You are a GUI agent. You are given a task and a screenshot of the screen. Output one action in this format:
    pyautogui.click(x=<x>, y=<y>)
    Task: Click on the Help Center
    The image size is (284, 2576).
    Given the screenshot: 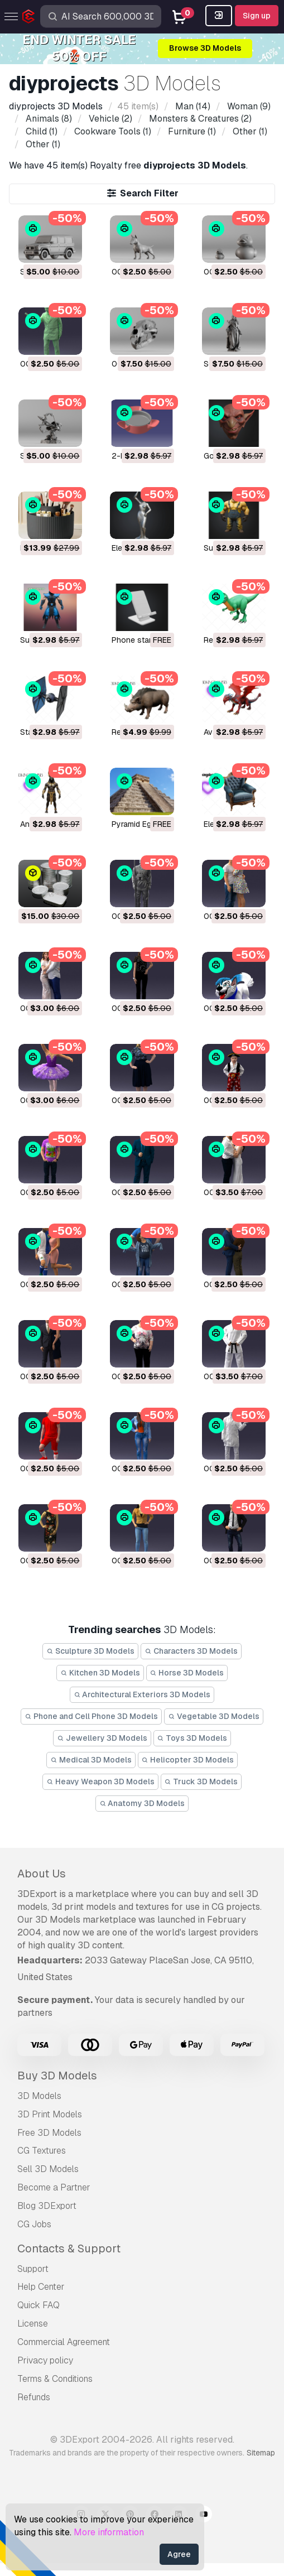 What is the action you would take?
    pyautogui.click(x=41, y=2287)
    